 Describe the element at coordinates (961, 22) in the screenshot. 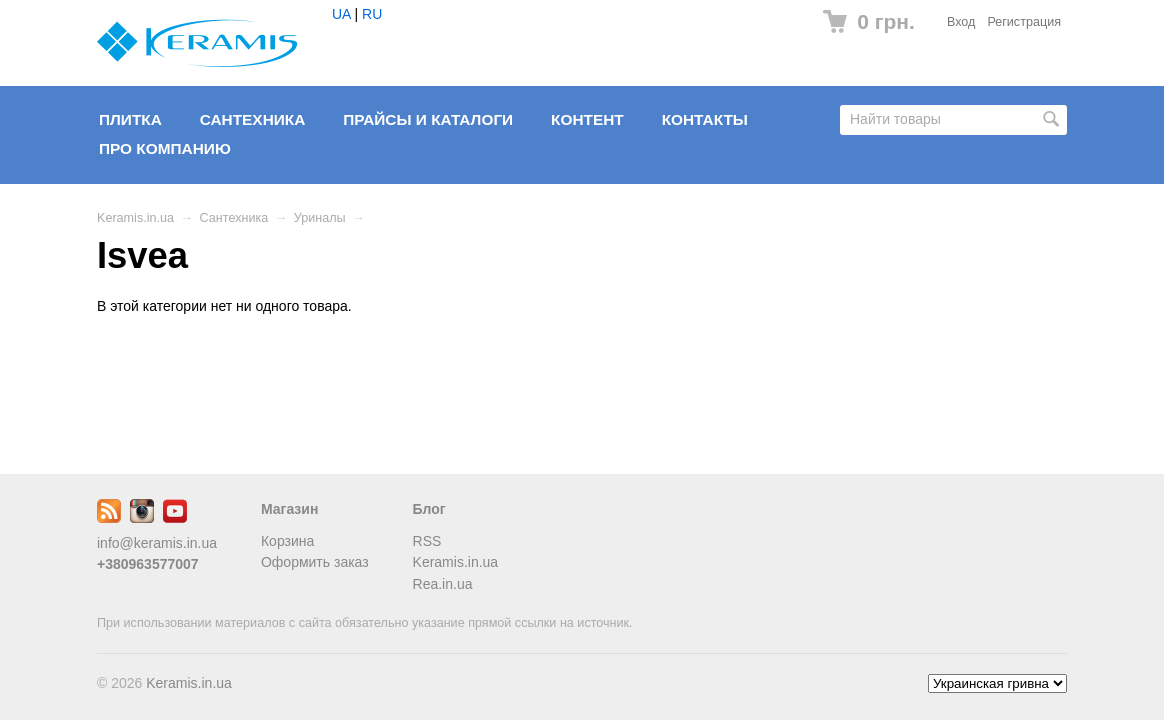

I see `Вход` at that location.